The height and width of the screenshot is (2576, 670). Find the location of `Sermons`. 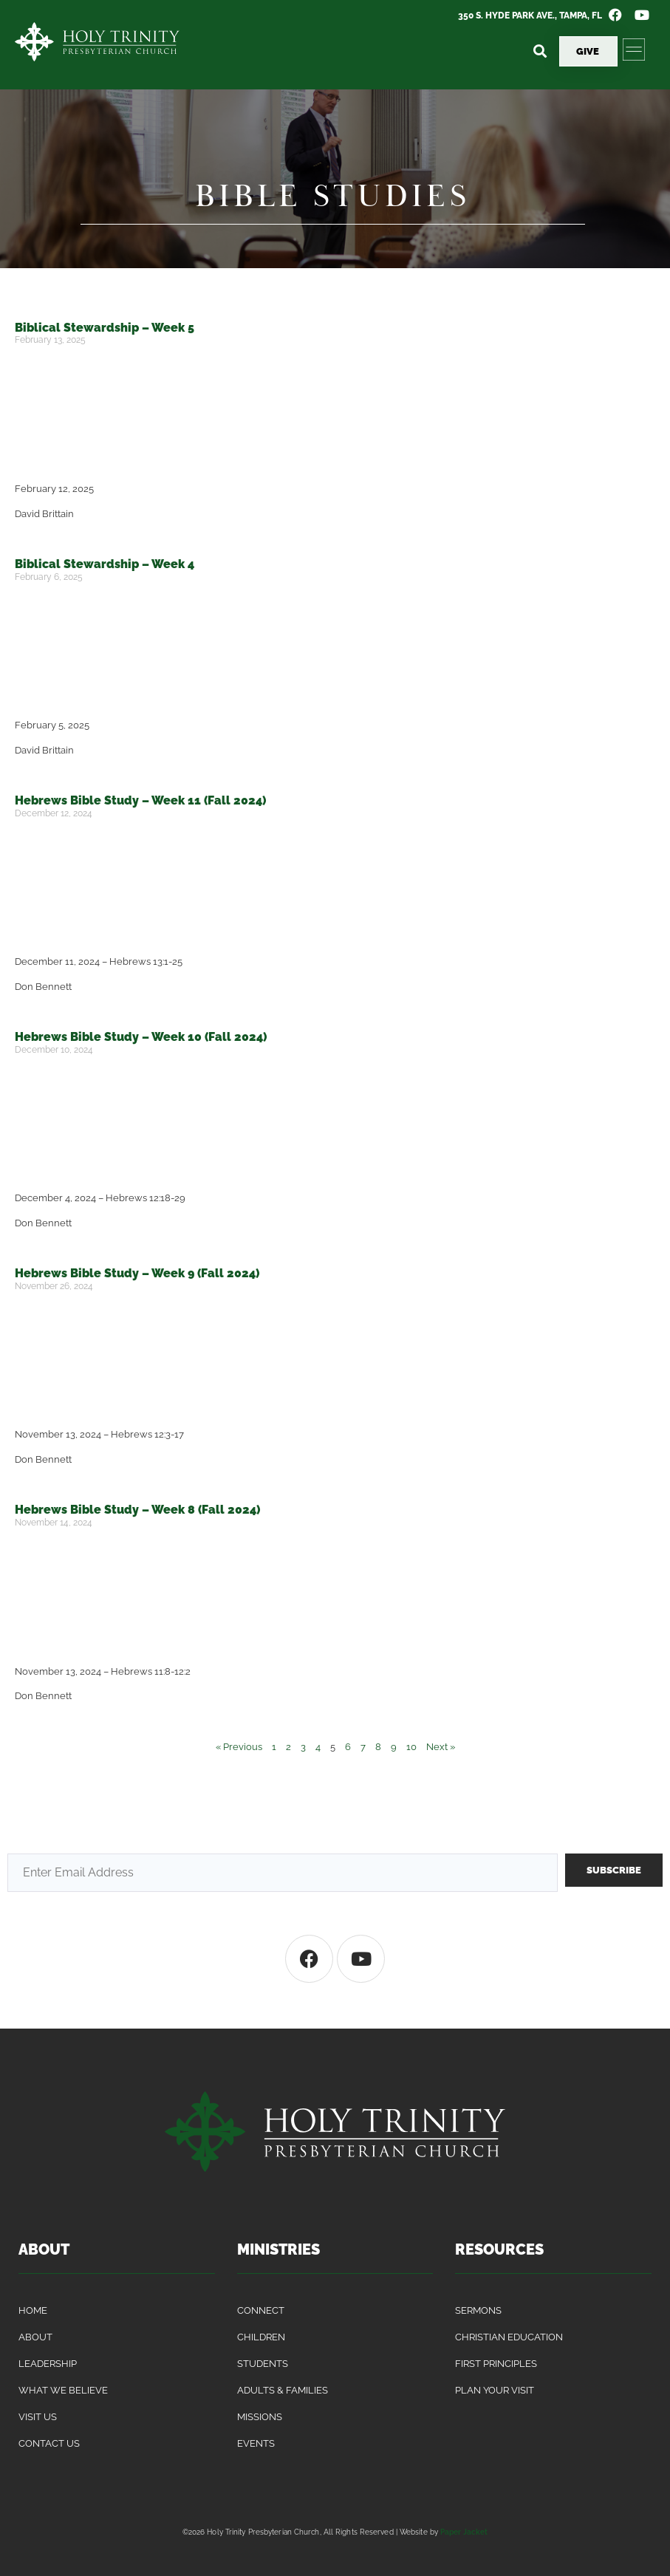

Sermons is located at coordinates (478, 2310).